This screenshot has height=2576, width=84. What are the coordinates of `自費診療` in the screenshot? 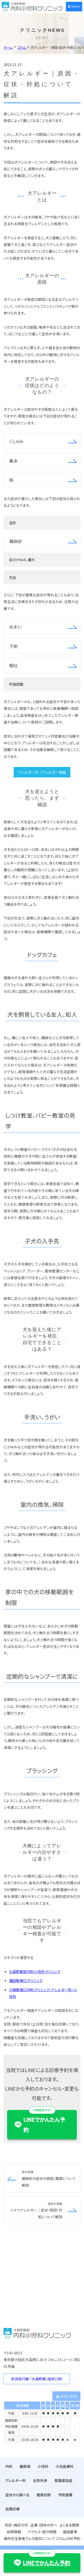 It's located at (12, 2509).